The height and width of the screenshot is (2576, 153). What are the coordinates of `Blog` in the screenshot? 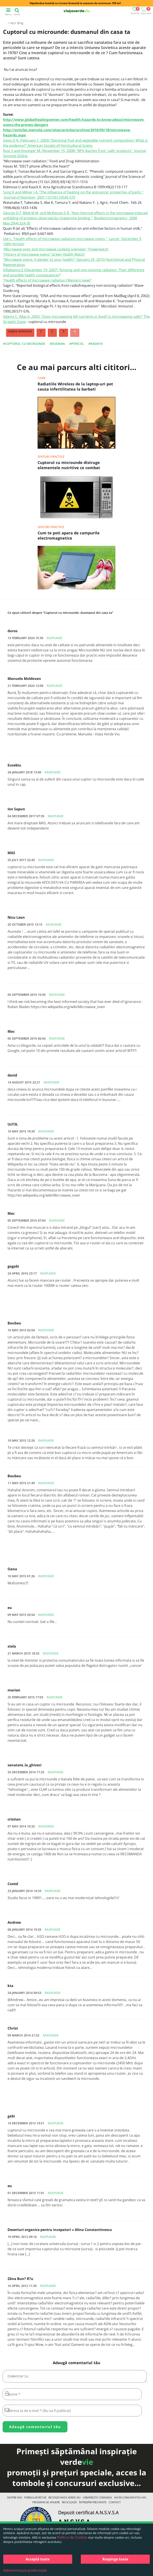 It's located at (20, 23).